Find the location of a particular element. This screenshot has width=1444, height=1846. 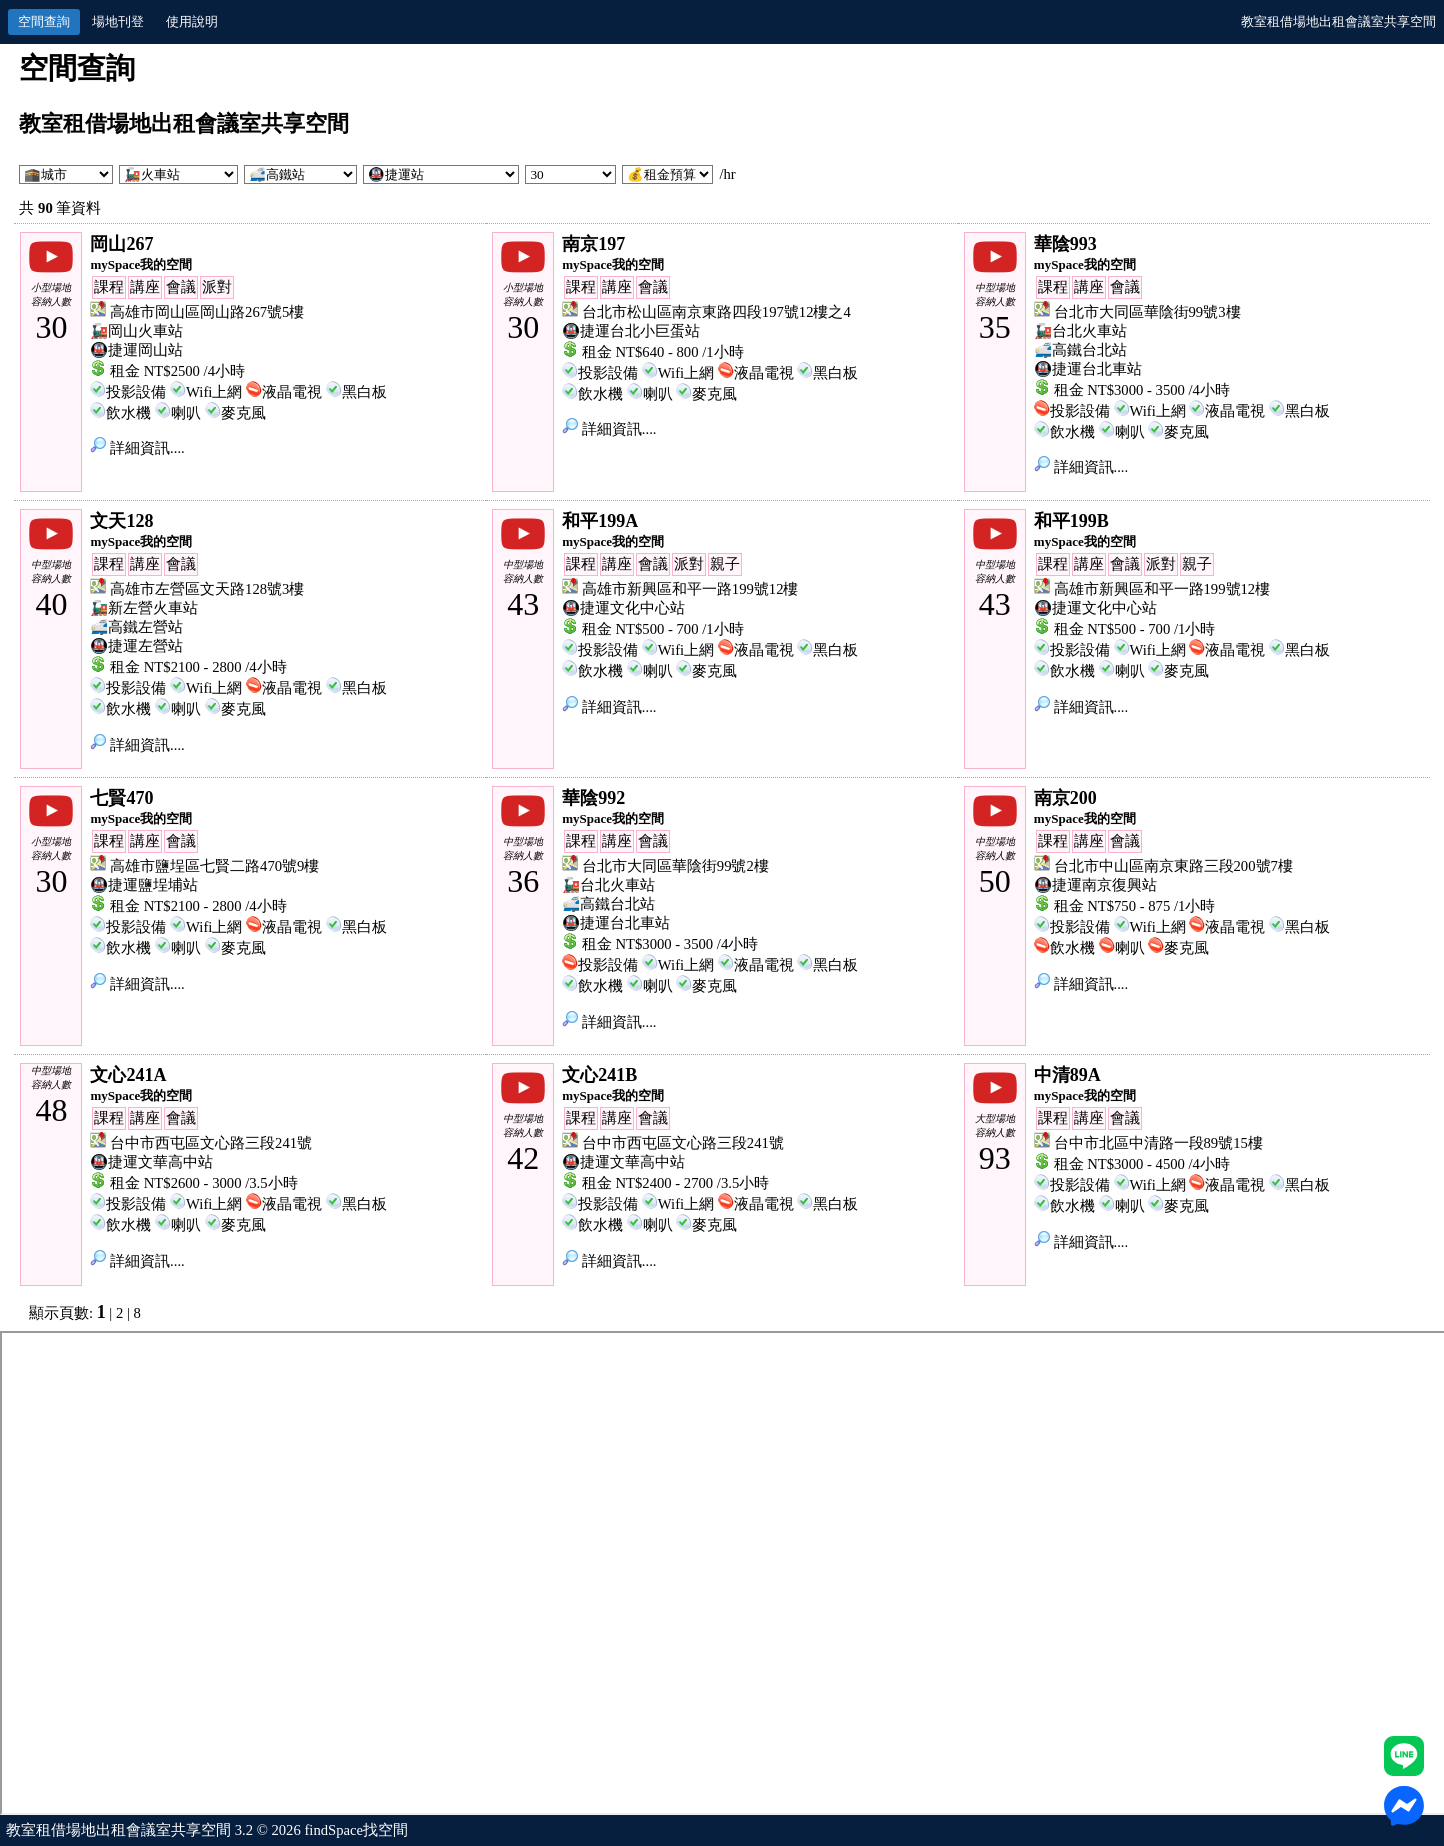

空間查詢 is located at coordinates (44, 21).